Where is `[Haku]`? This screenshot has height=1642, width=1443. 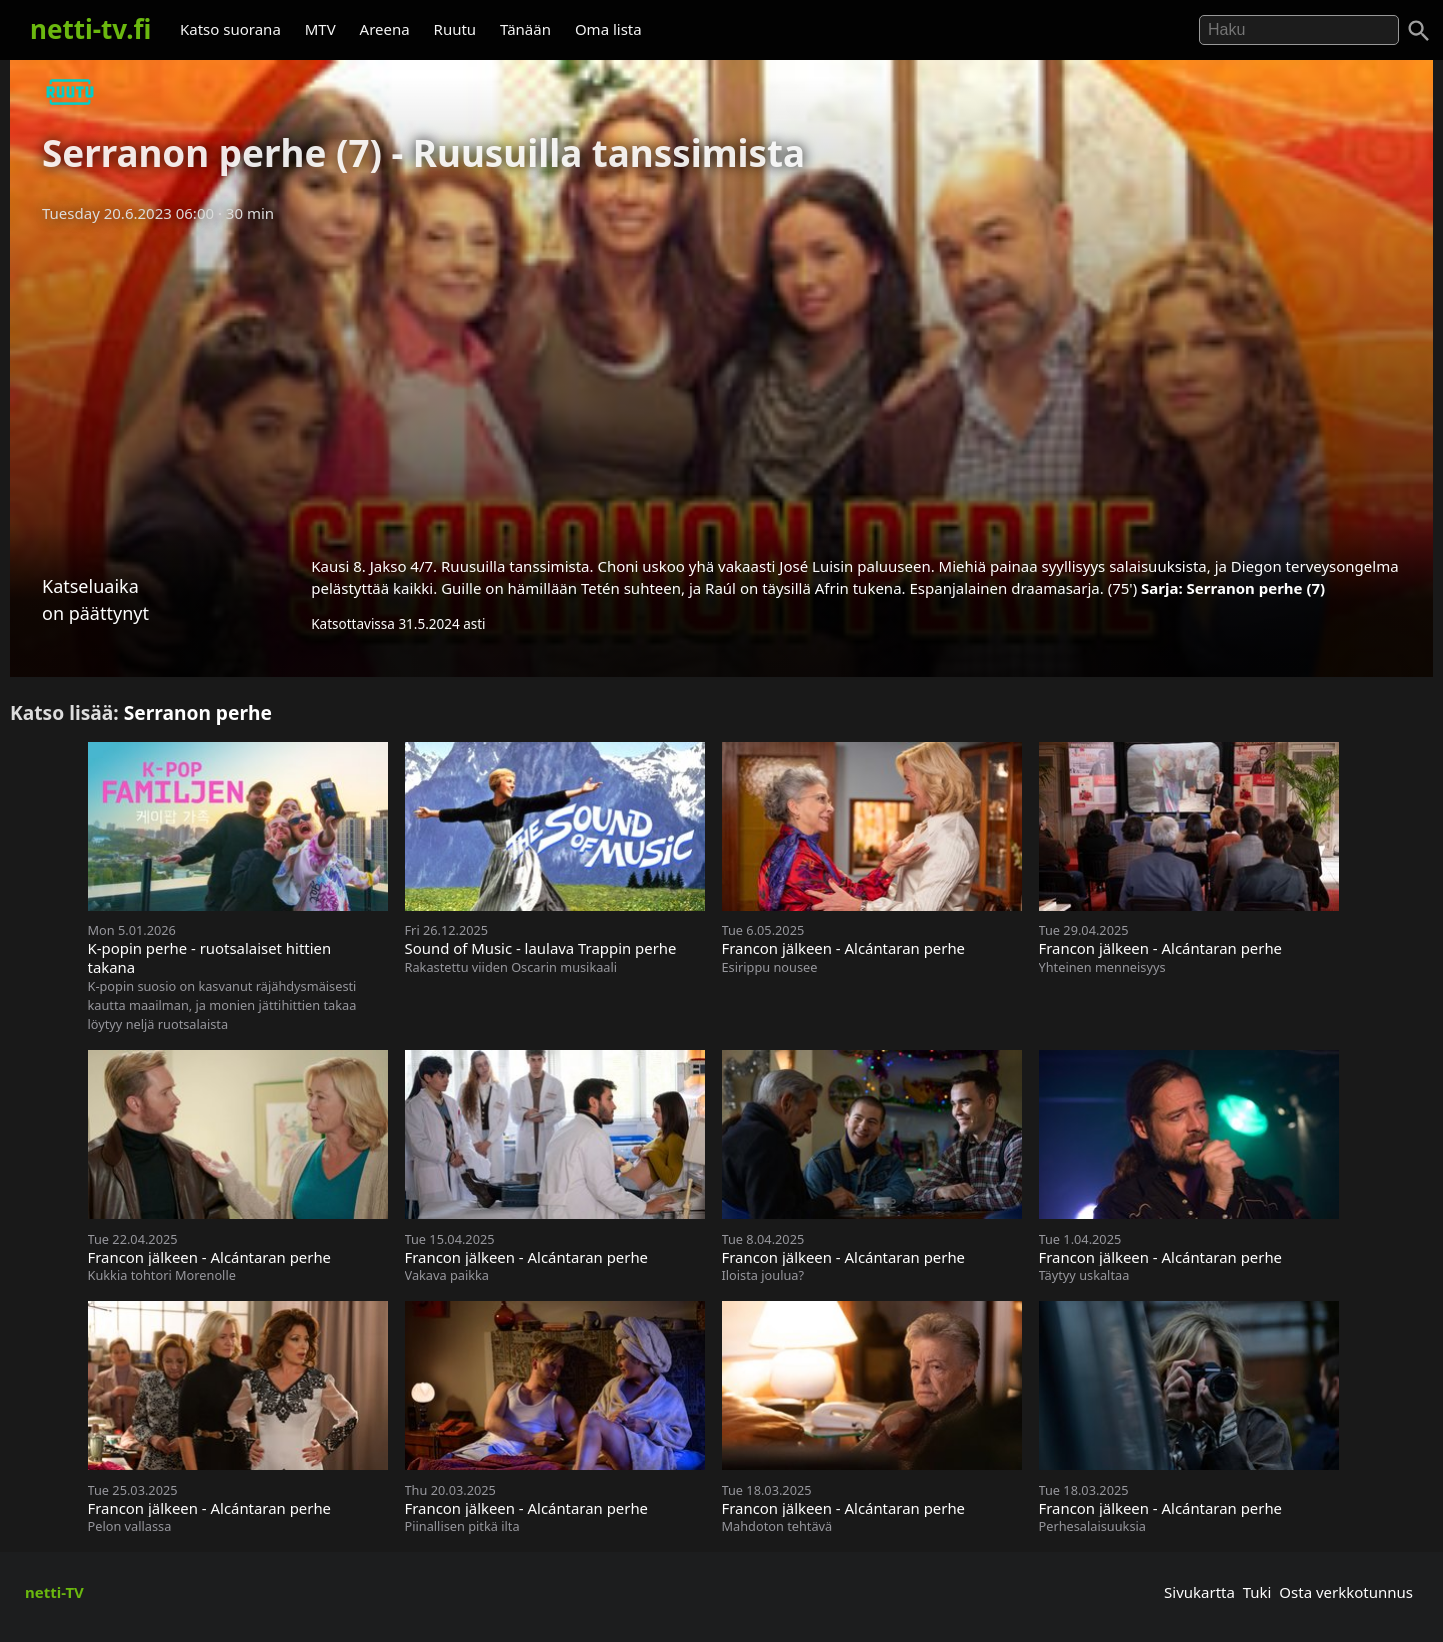
[Haku] is located at coordinates (1419, 31).